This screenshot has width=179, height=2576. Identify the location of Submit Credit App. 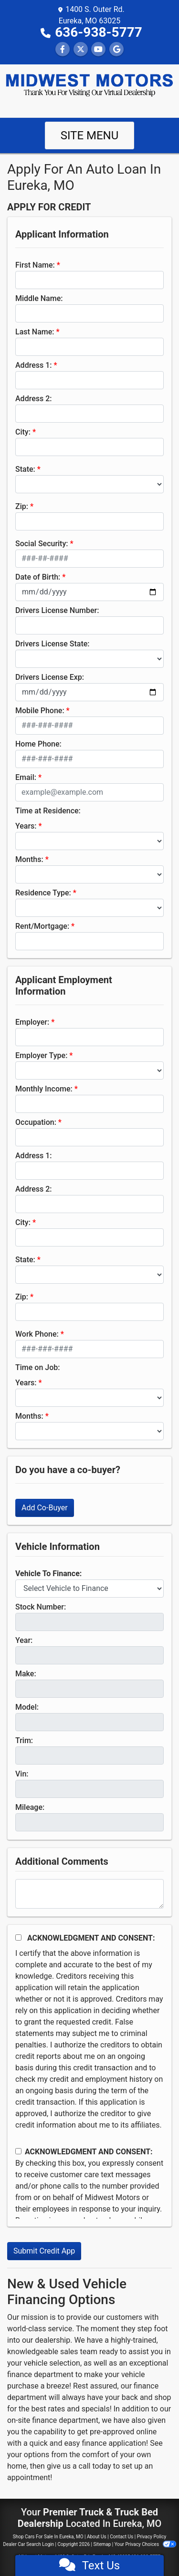
(44, 2250).